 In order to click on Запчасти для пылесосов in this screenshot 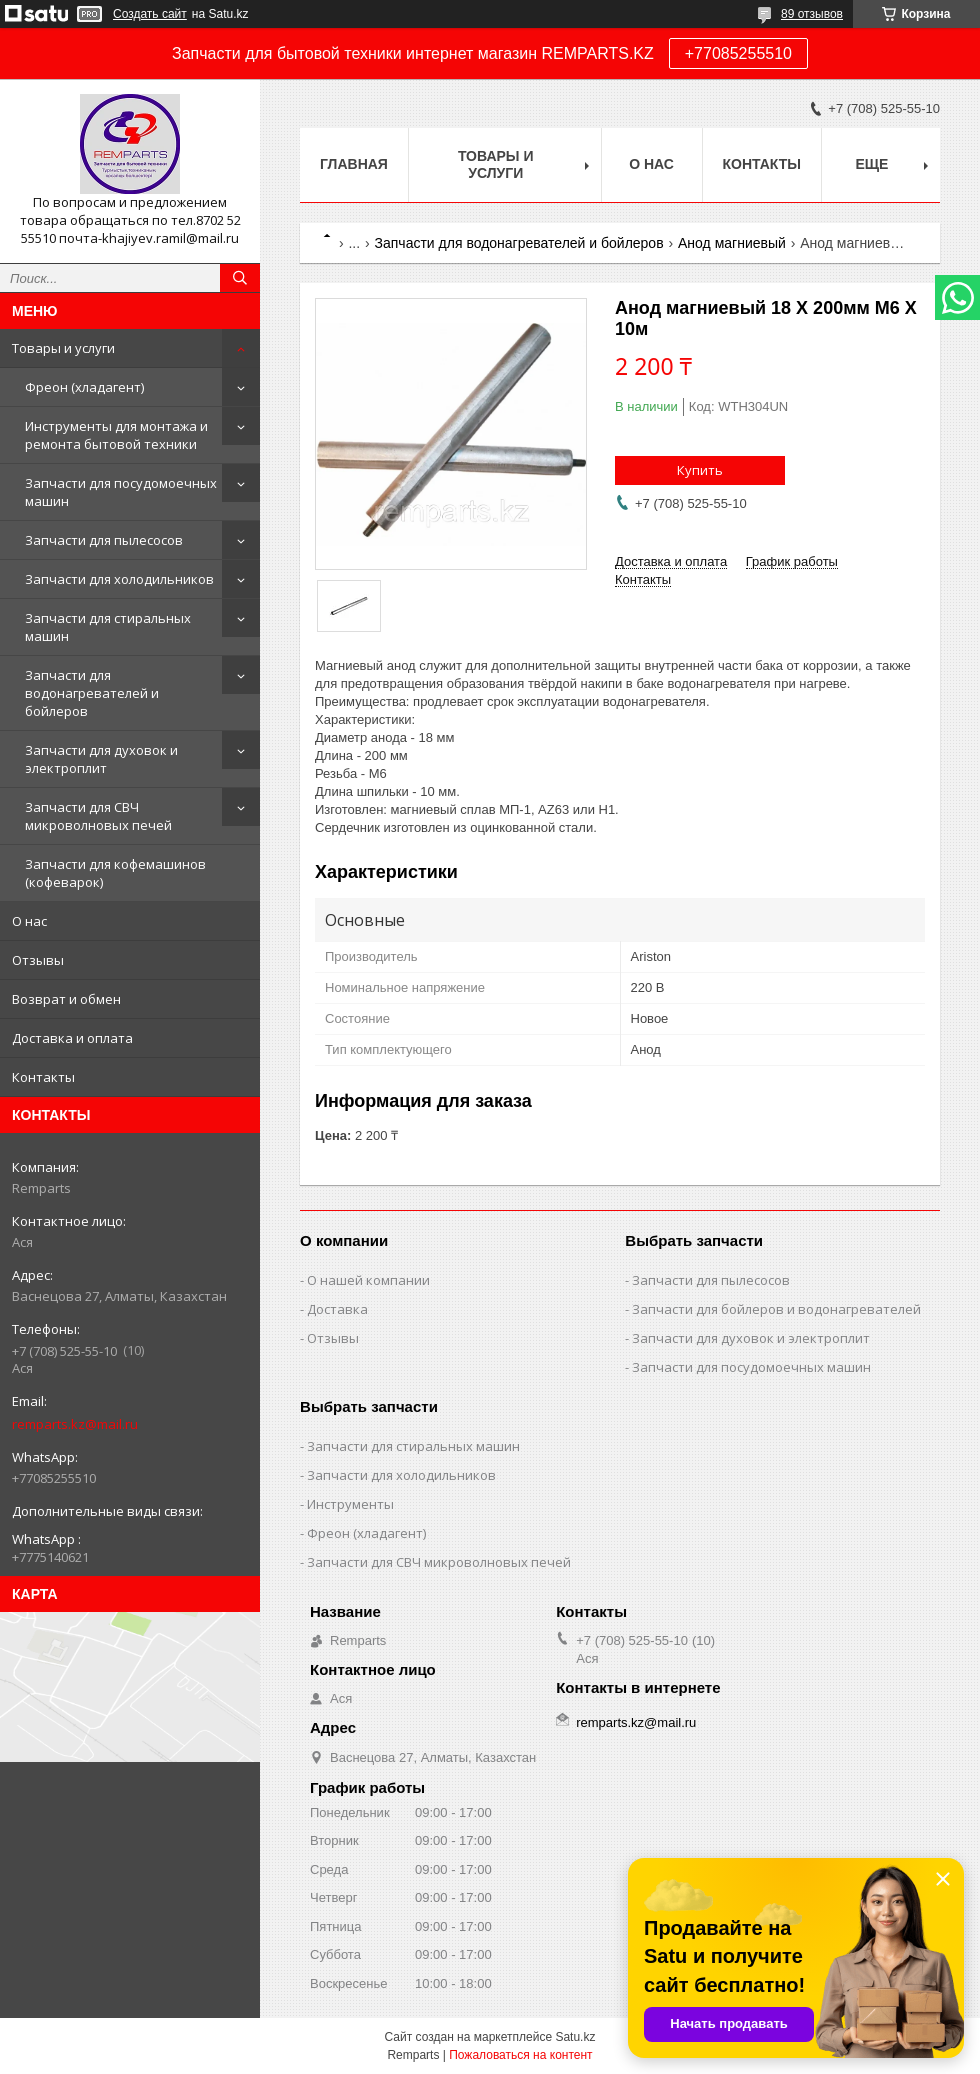, I will do `click(104, 540)`.